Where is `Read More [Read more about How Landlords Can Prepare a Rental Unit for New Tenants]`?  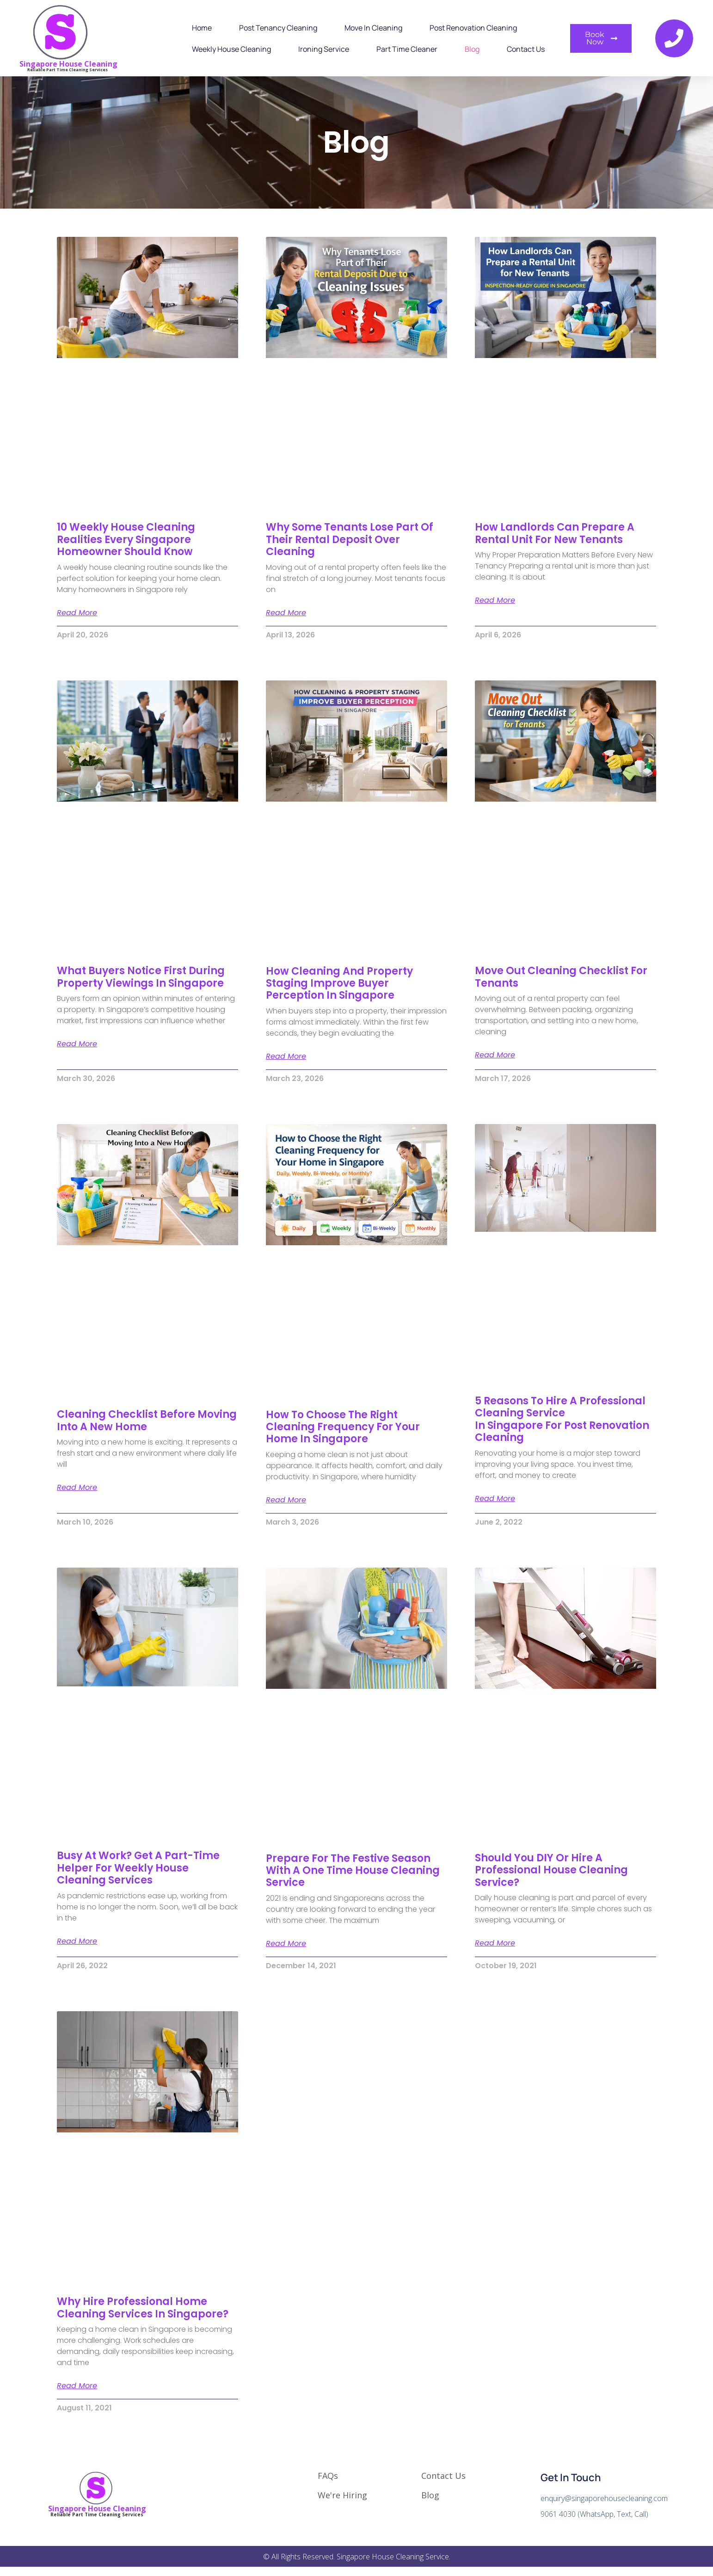
Read More [Read more about How Landlords Can Prepare a Rental Unit for New Tenants] is located at coordinates (495, 600).